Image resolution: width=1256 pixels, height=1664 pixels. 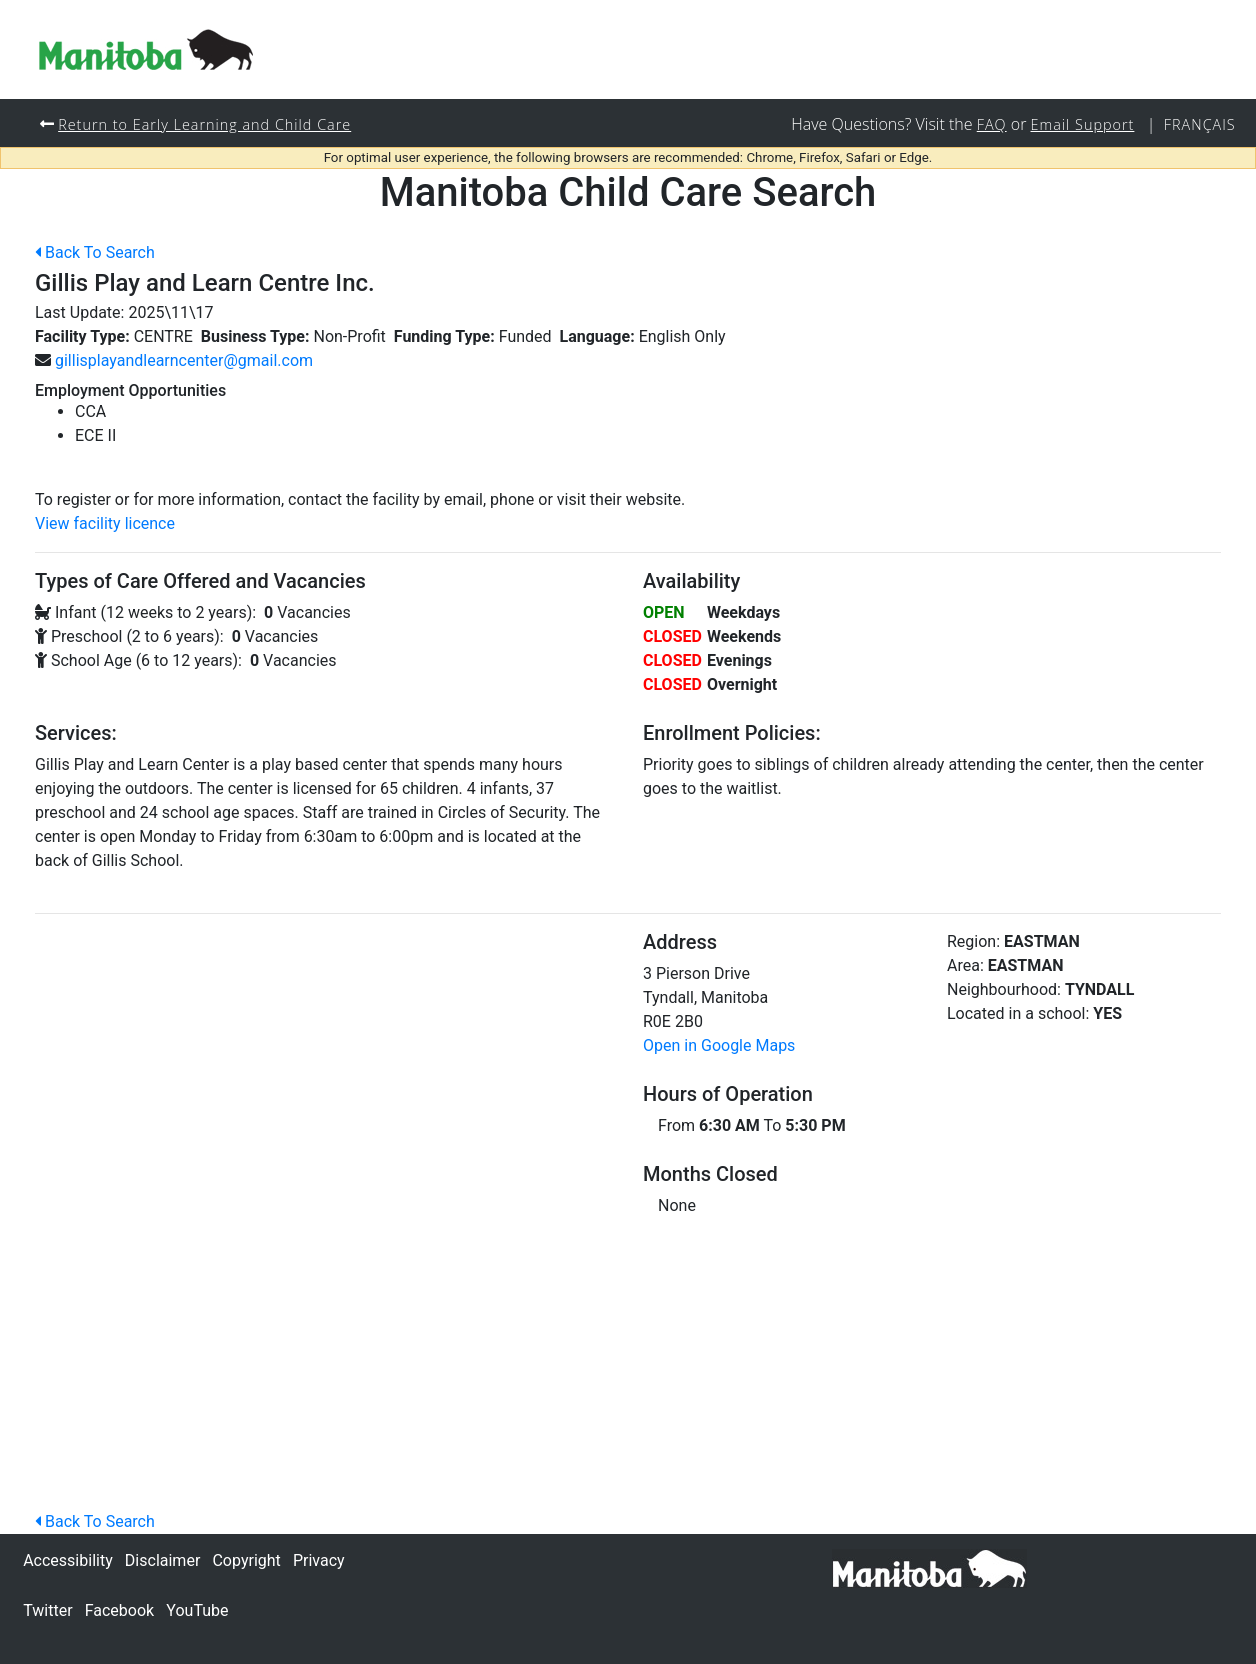 What do you see at coordinates (246, 1560) in the screenshot?
I see `Copyright` at bounding box center [246, 1560].